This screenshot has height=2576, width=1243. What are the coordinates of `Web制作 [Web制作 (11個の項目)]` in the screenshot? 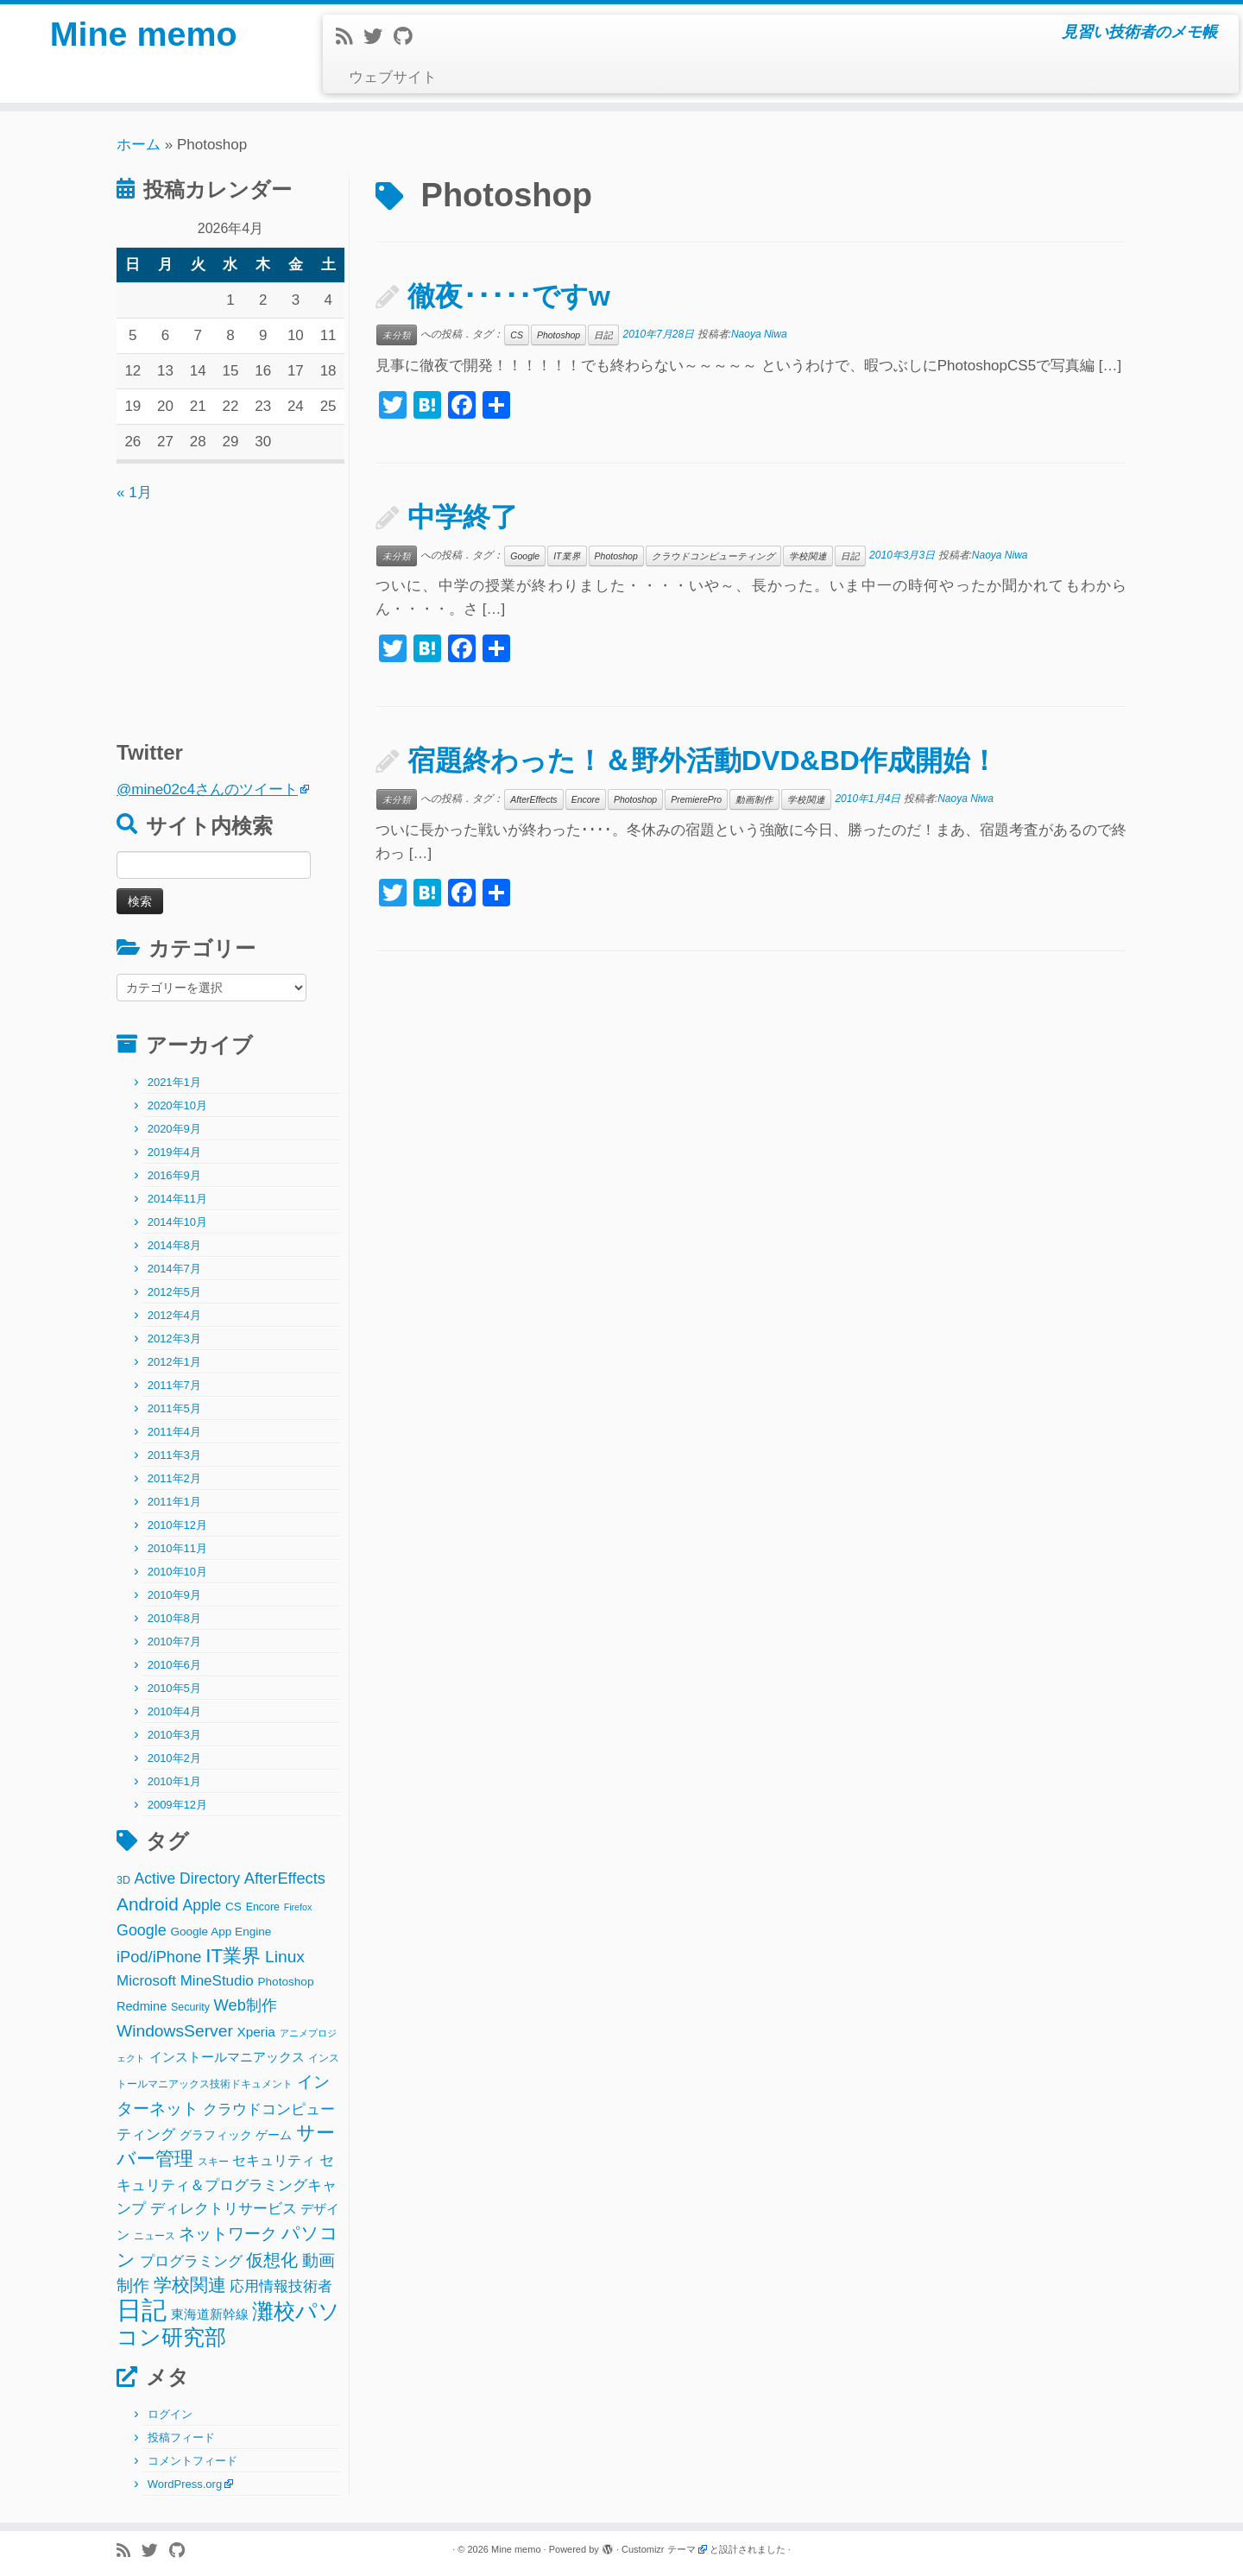 It's located at (245, 2005).